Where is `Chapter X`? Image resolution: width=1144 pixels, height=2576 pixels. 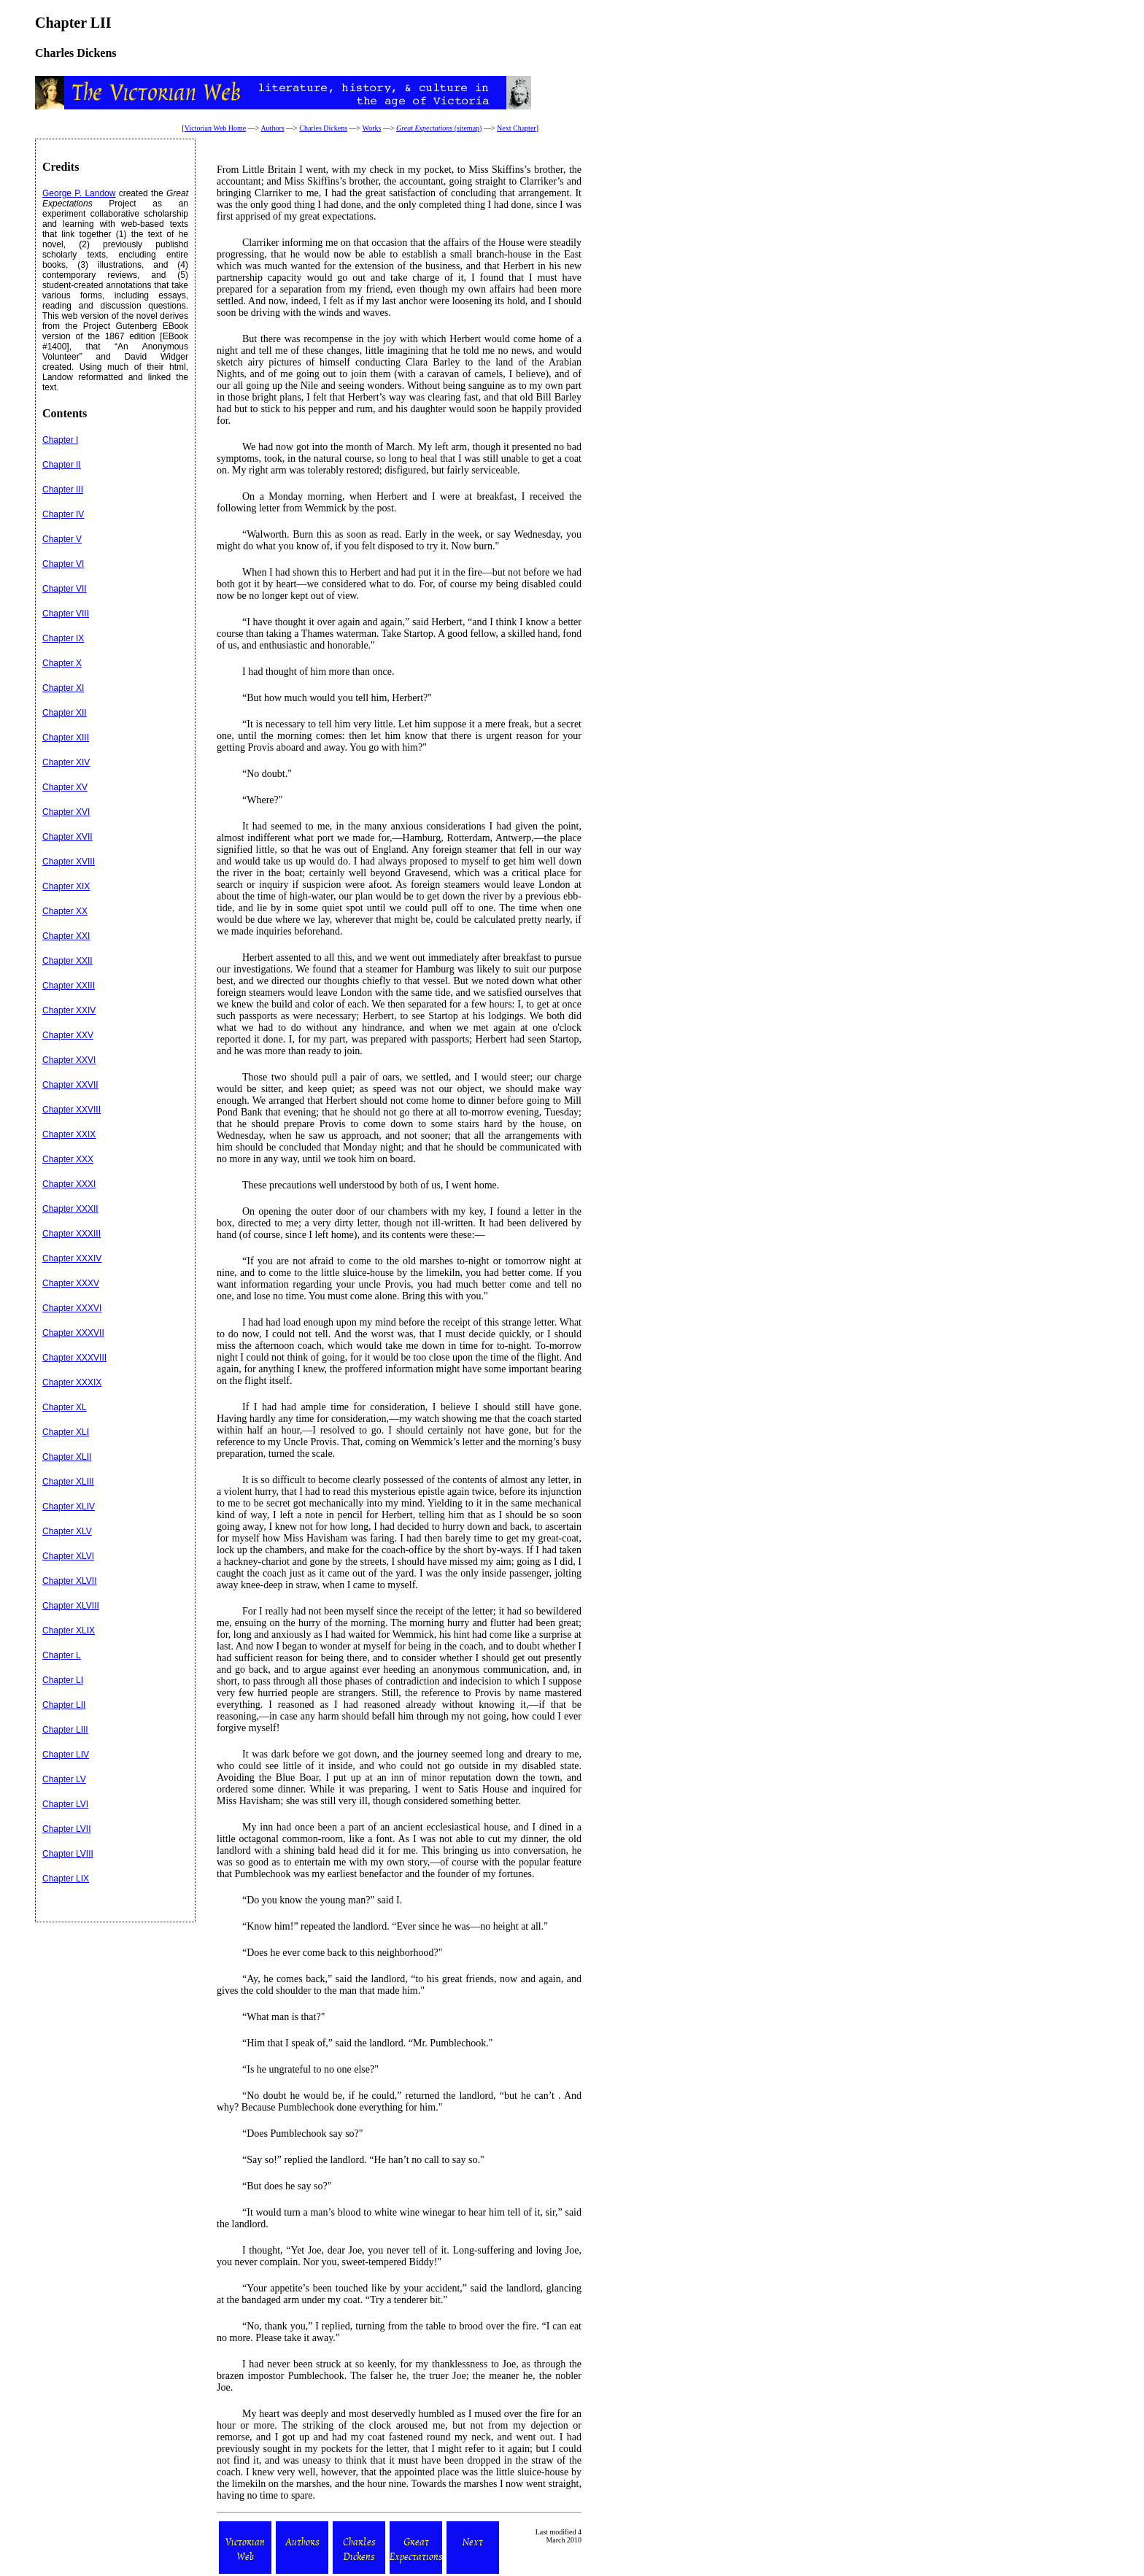 Chapter X is located at coordinates (62, 663).